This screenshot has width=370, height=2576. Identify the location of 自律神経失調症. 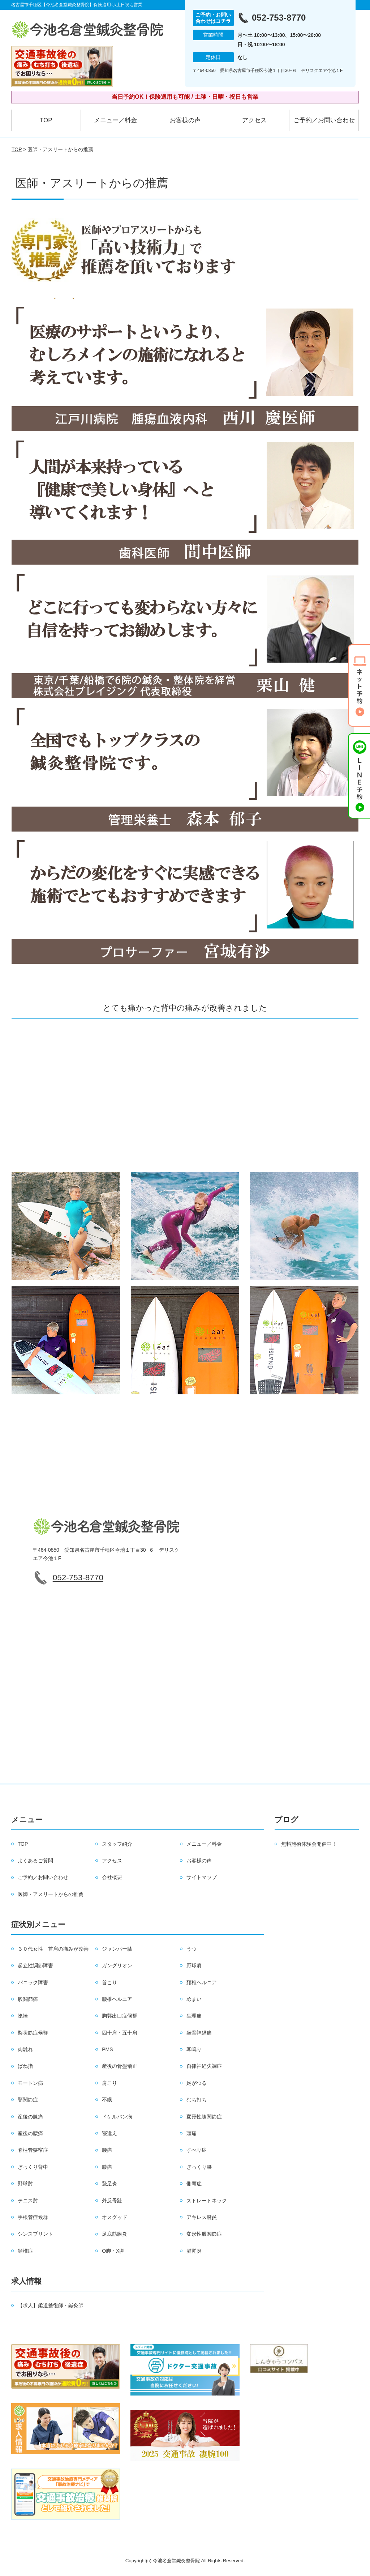
(204, 2066).